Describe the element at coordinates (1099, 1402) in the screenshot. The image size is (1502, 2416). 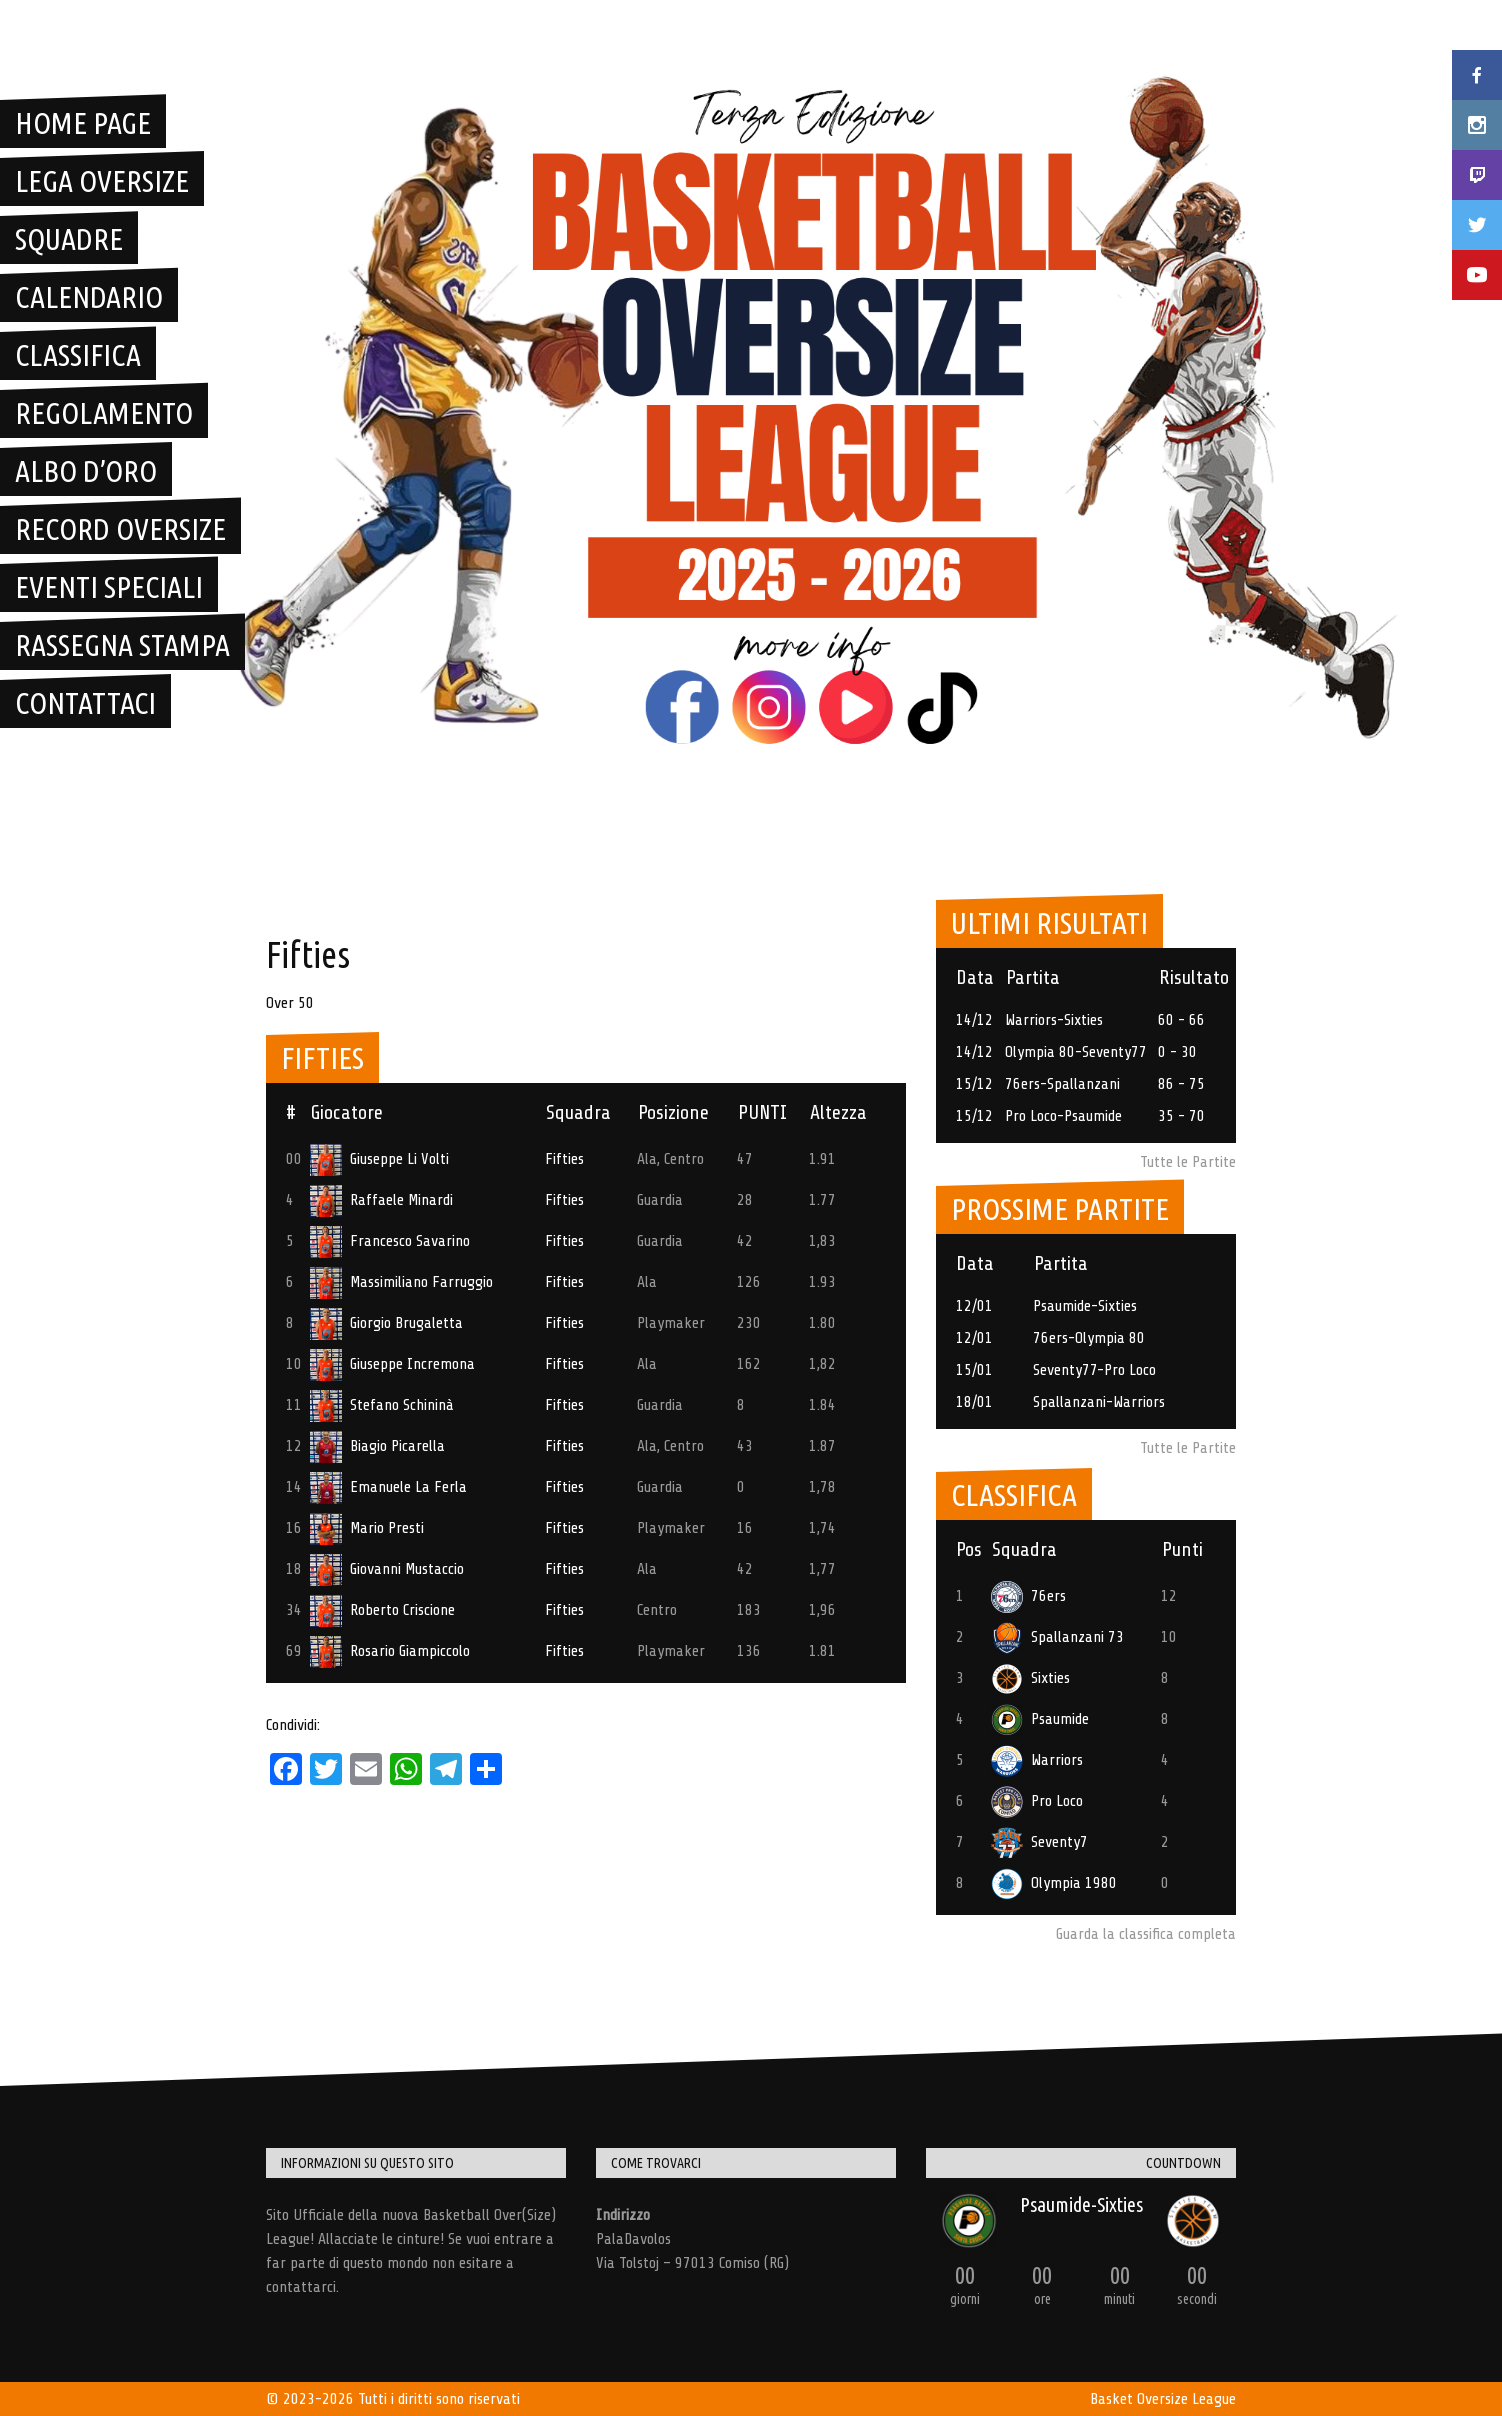
I see `Spallanzani-Warriors` at that location.